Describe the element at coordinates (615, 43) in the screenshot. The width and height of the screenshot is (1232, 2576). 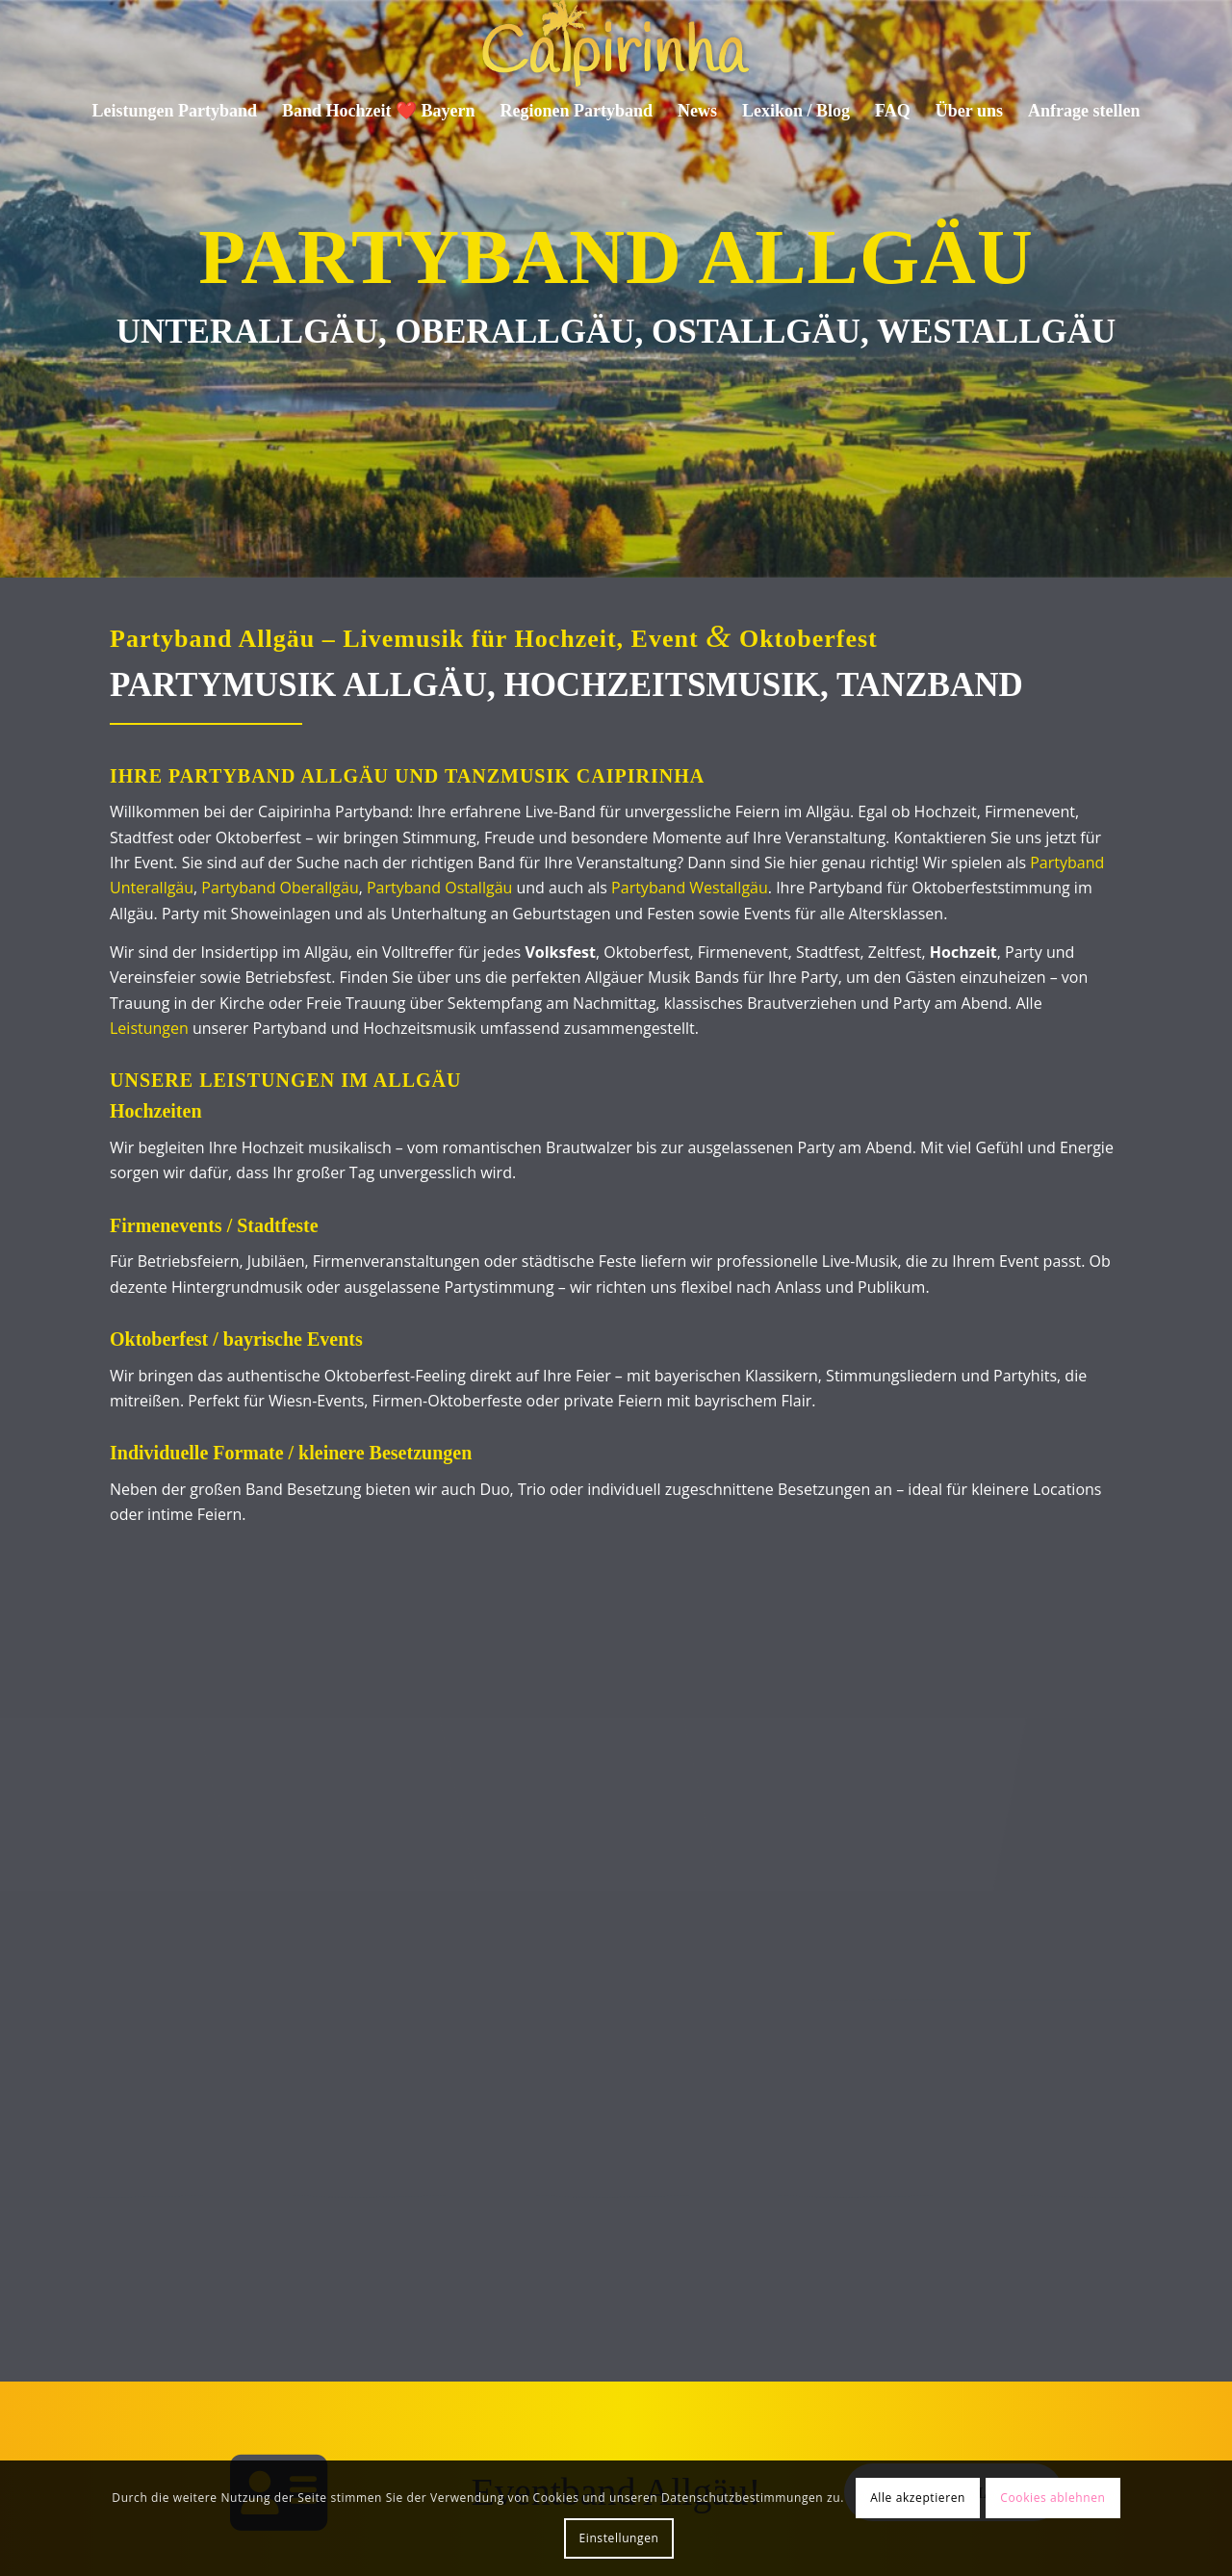
I see `[Caipirinha Partyband® und Hochzeitsmusik]` at that location.